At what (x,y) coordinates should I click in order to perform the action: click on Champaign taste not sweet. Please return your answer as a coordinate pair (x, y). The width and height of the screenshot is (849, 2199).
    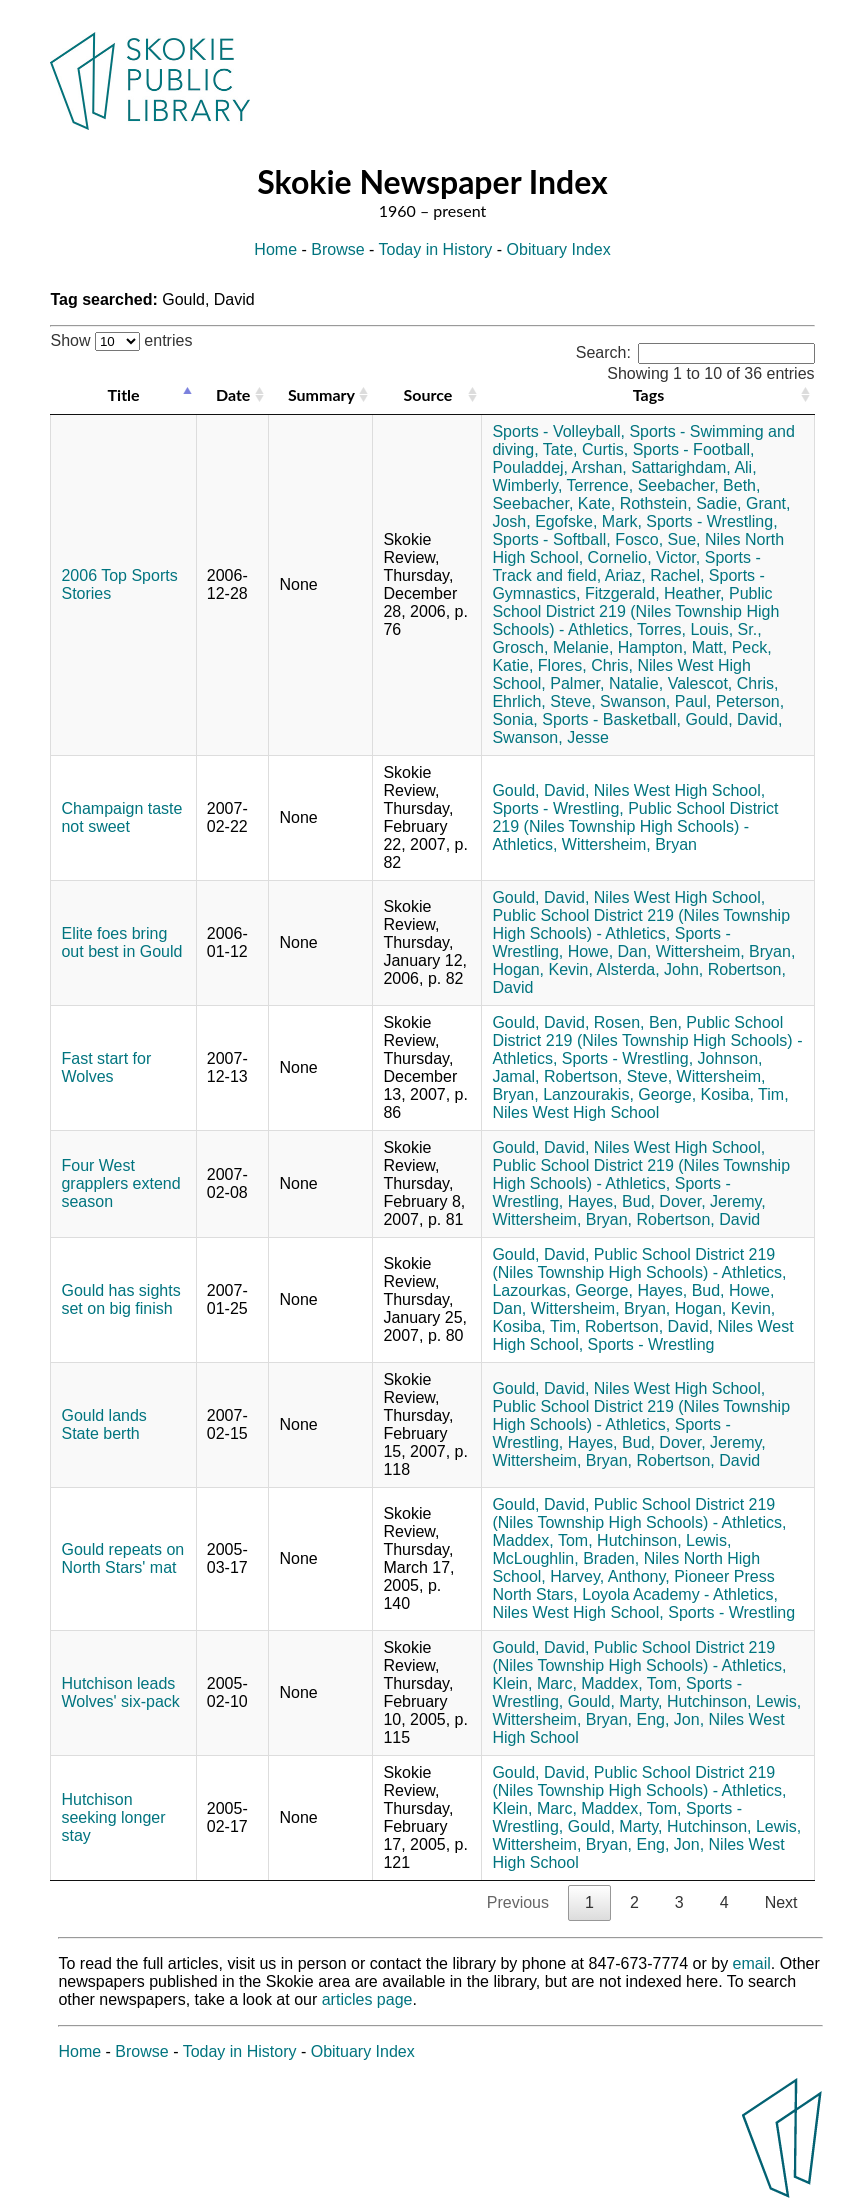
    Looking at the image, I should click on (121, 817).